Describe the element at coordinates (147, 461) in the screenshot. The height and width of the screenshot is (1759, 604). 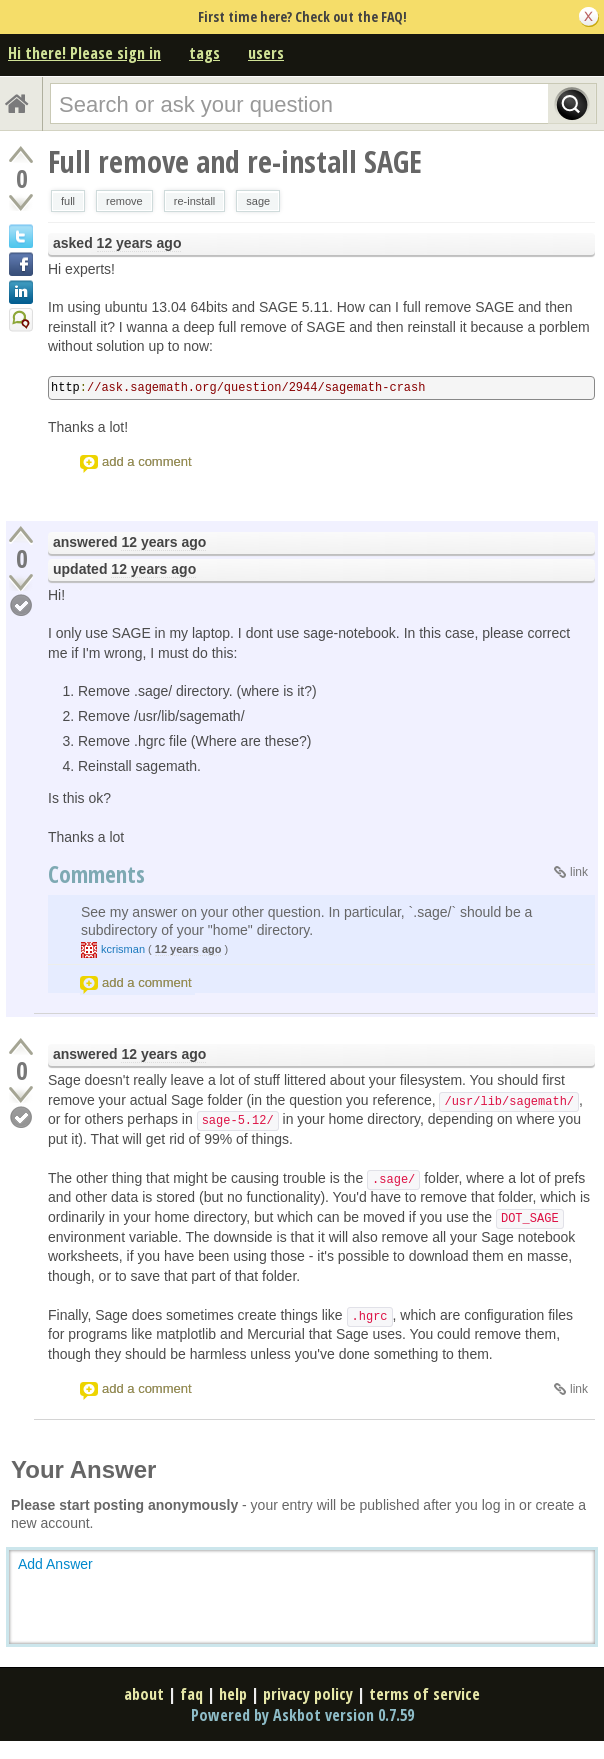
I see `add a comment` at that location.